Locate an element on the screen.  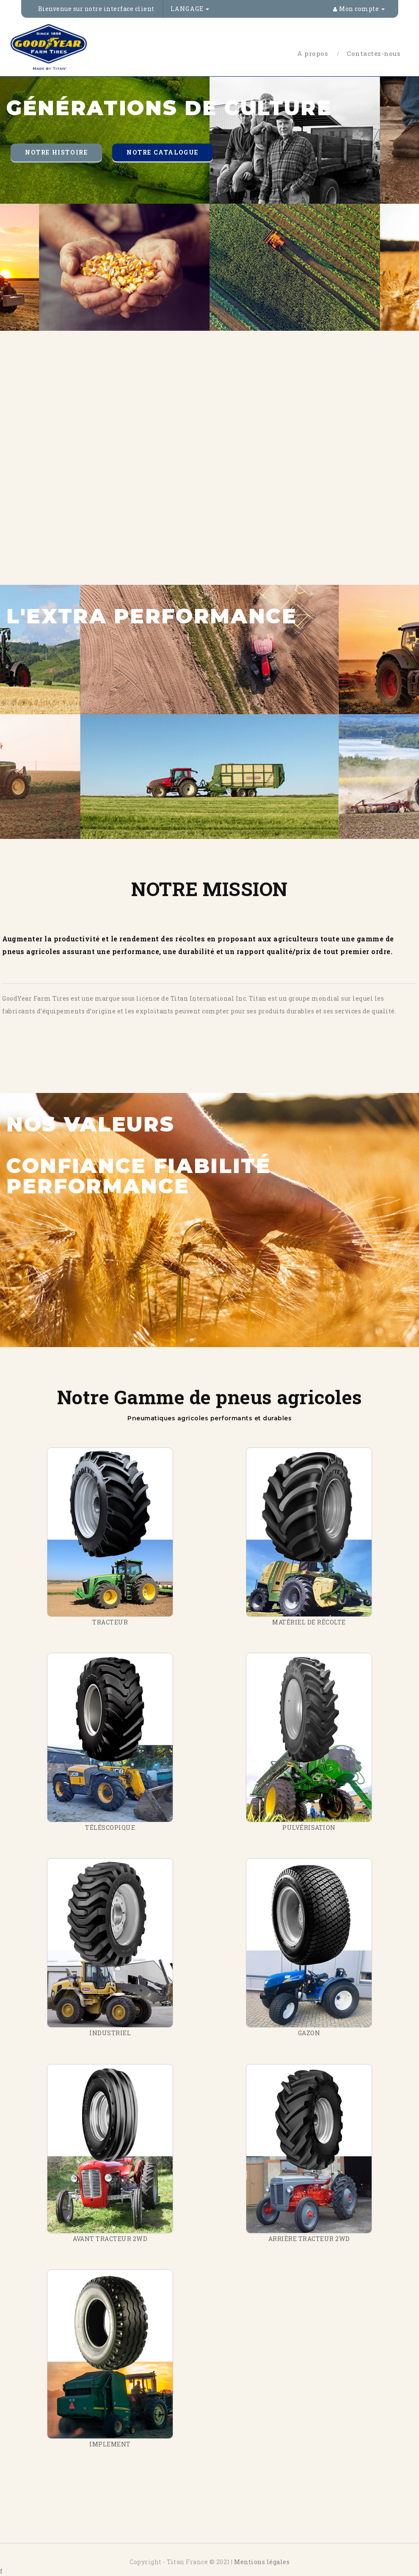
MATÉRIEL DE RÉCOLTE is located at coordinates (309, 1622).